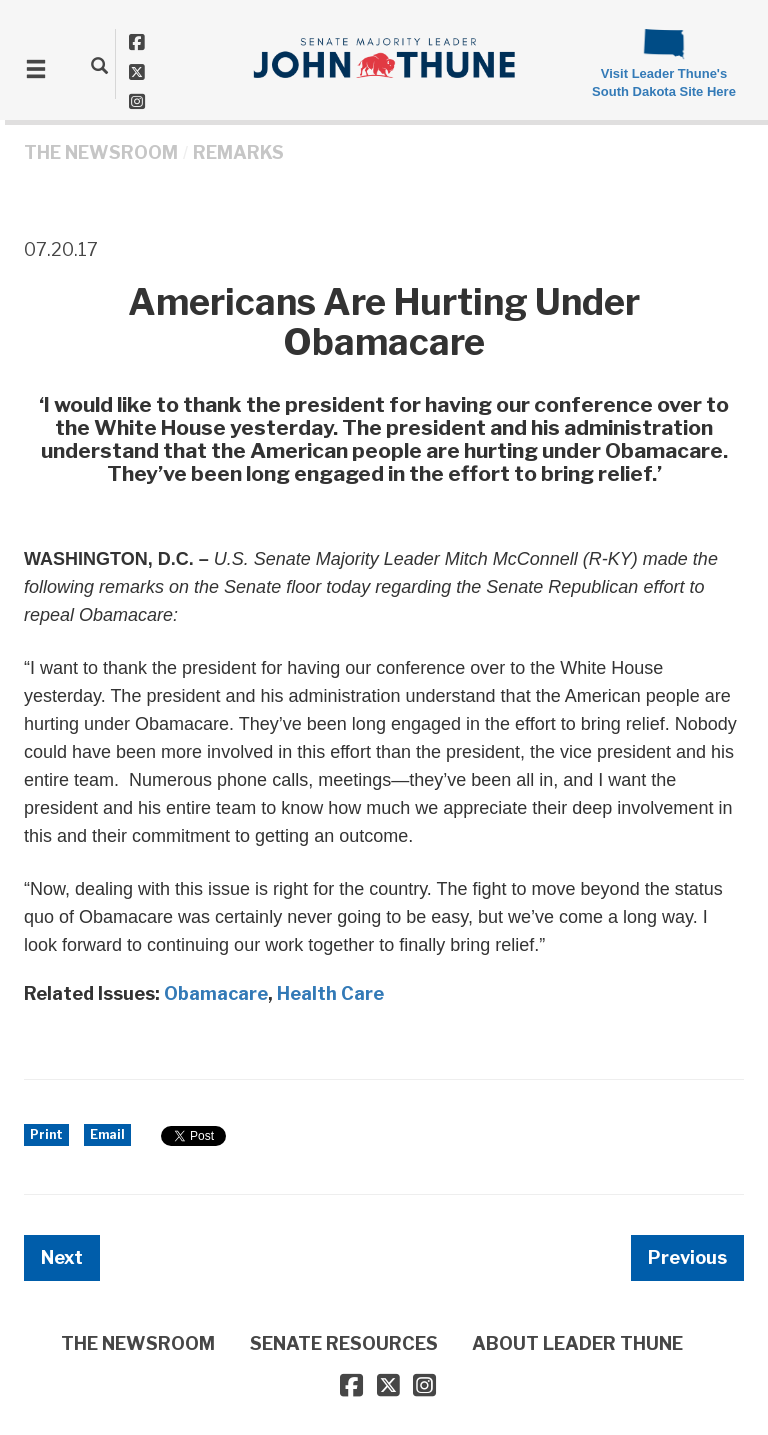  I want to click on Next, so click(62, 1257).